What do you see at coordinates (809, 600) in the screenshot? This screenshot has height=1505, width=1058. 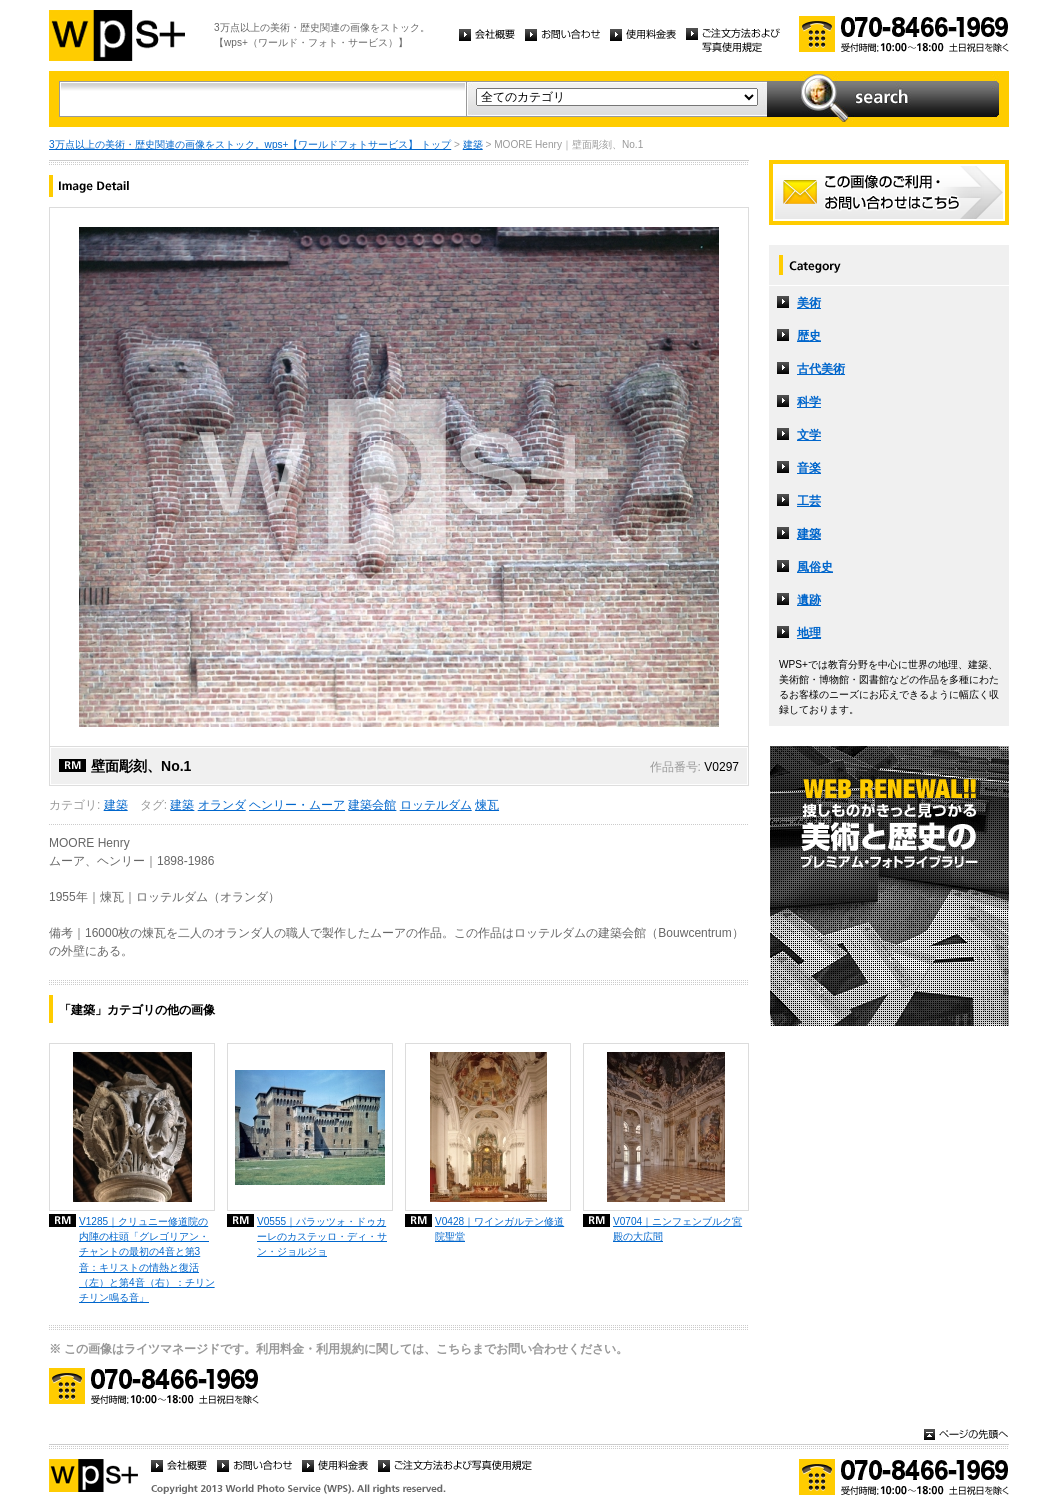 I see `遺跡` at bounding box center [809, 600].